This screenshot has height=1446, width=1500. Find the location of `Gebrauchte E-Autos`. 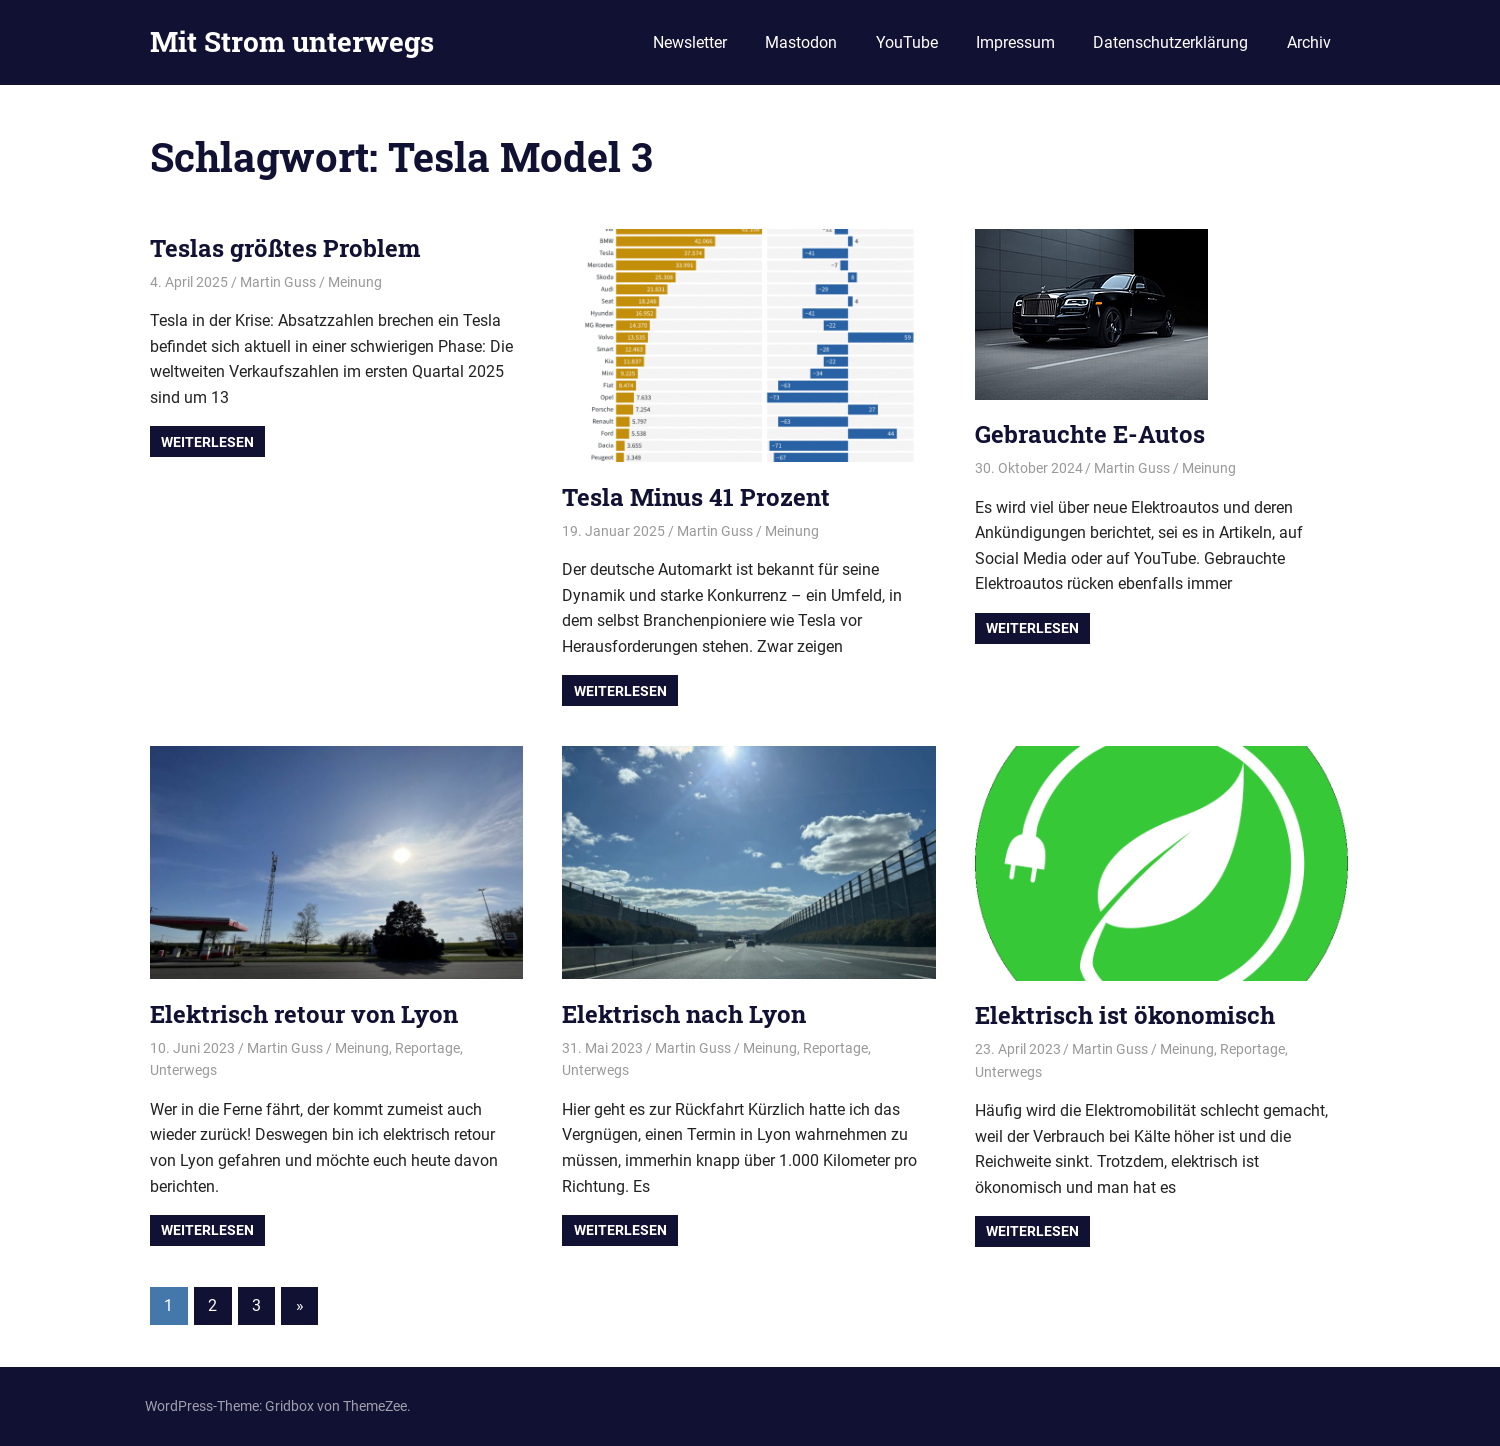

Gebrauchte E-Autos is located at coordinates (1090, 434).